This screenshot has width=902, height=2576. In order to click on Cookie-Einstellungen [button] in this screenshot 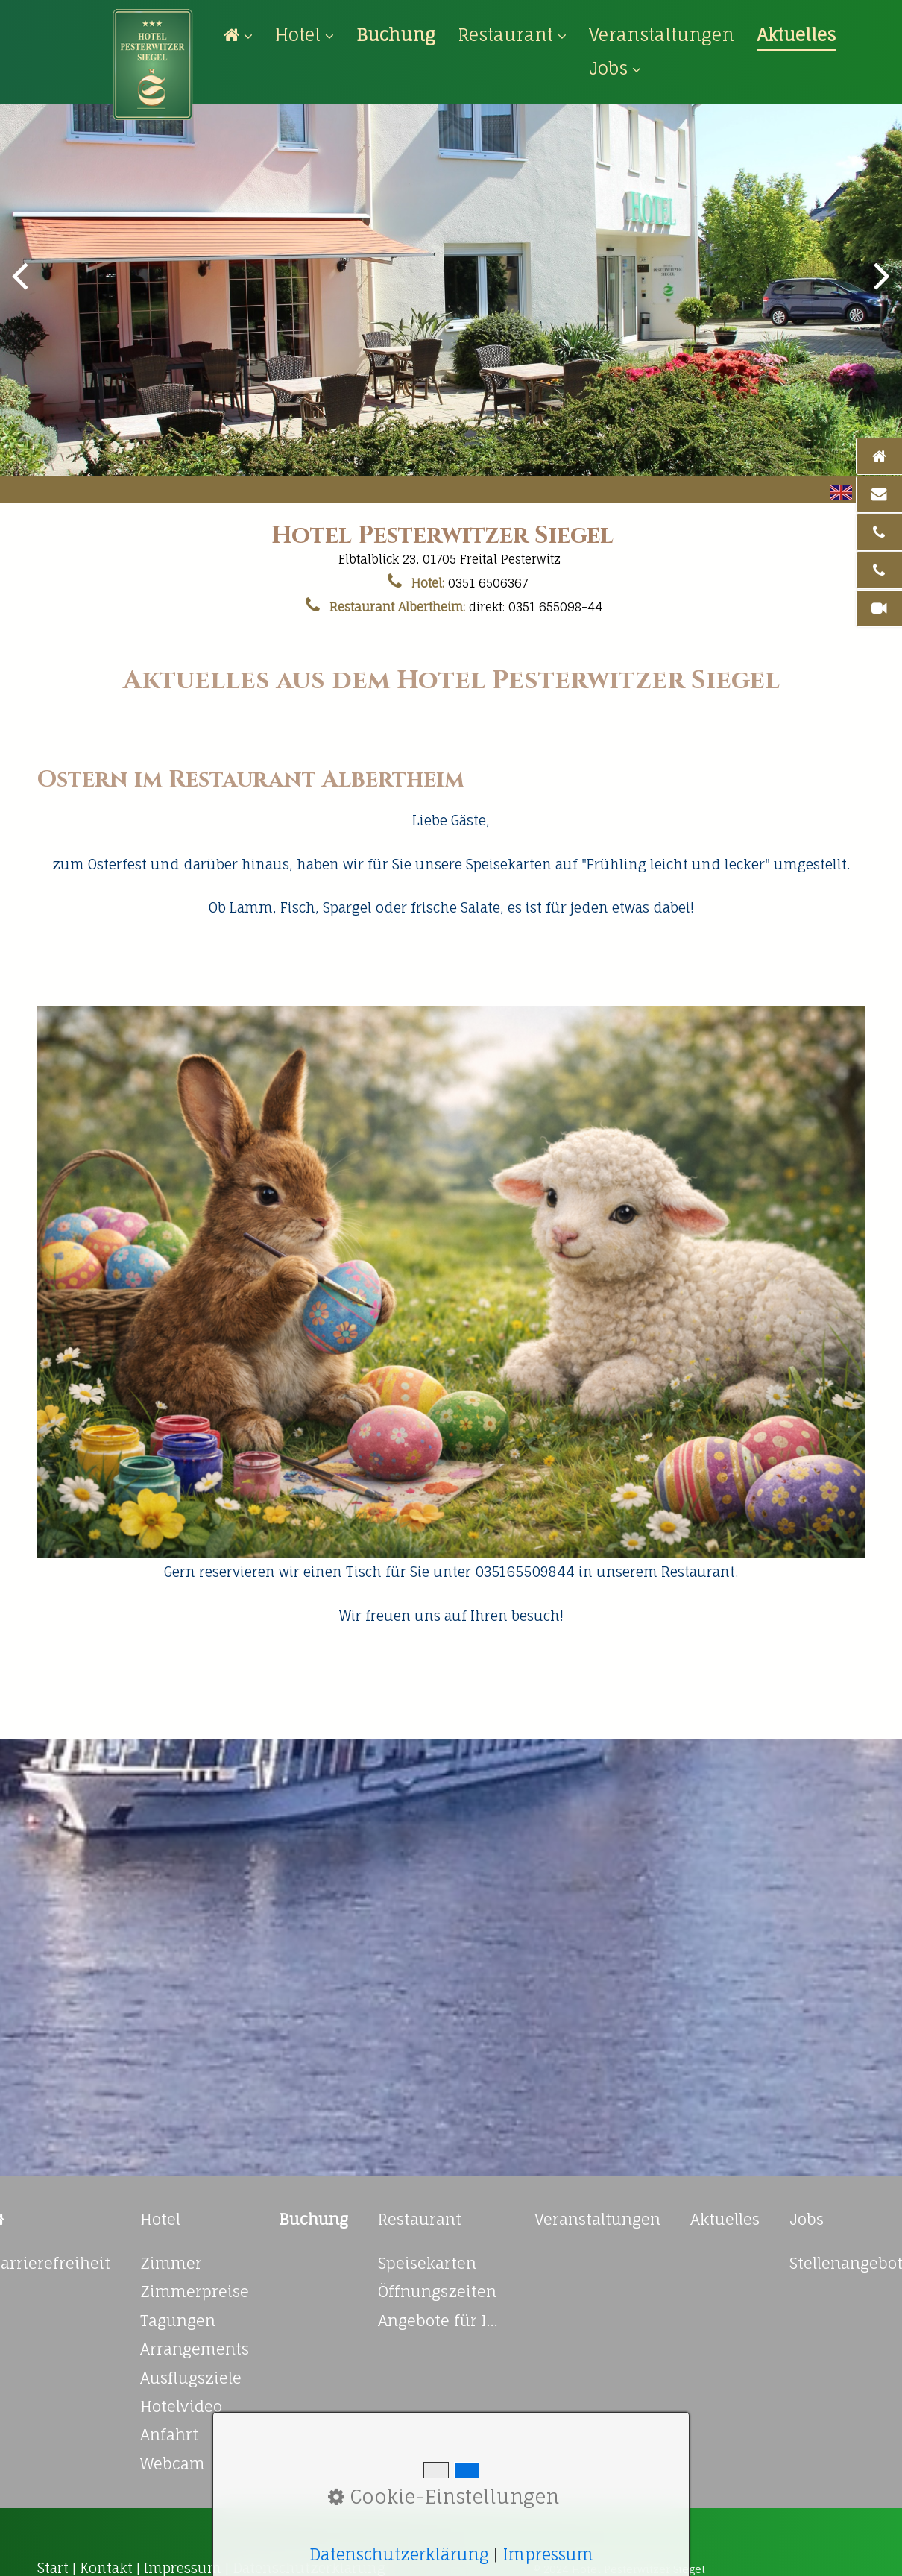, I will do `click(443, 2496)`.